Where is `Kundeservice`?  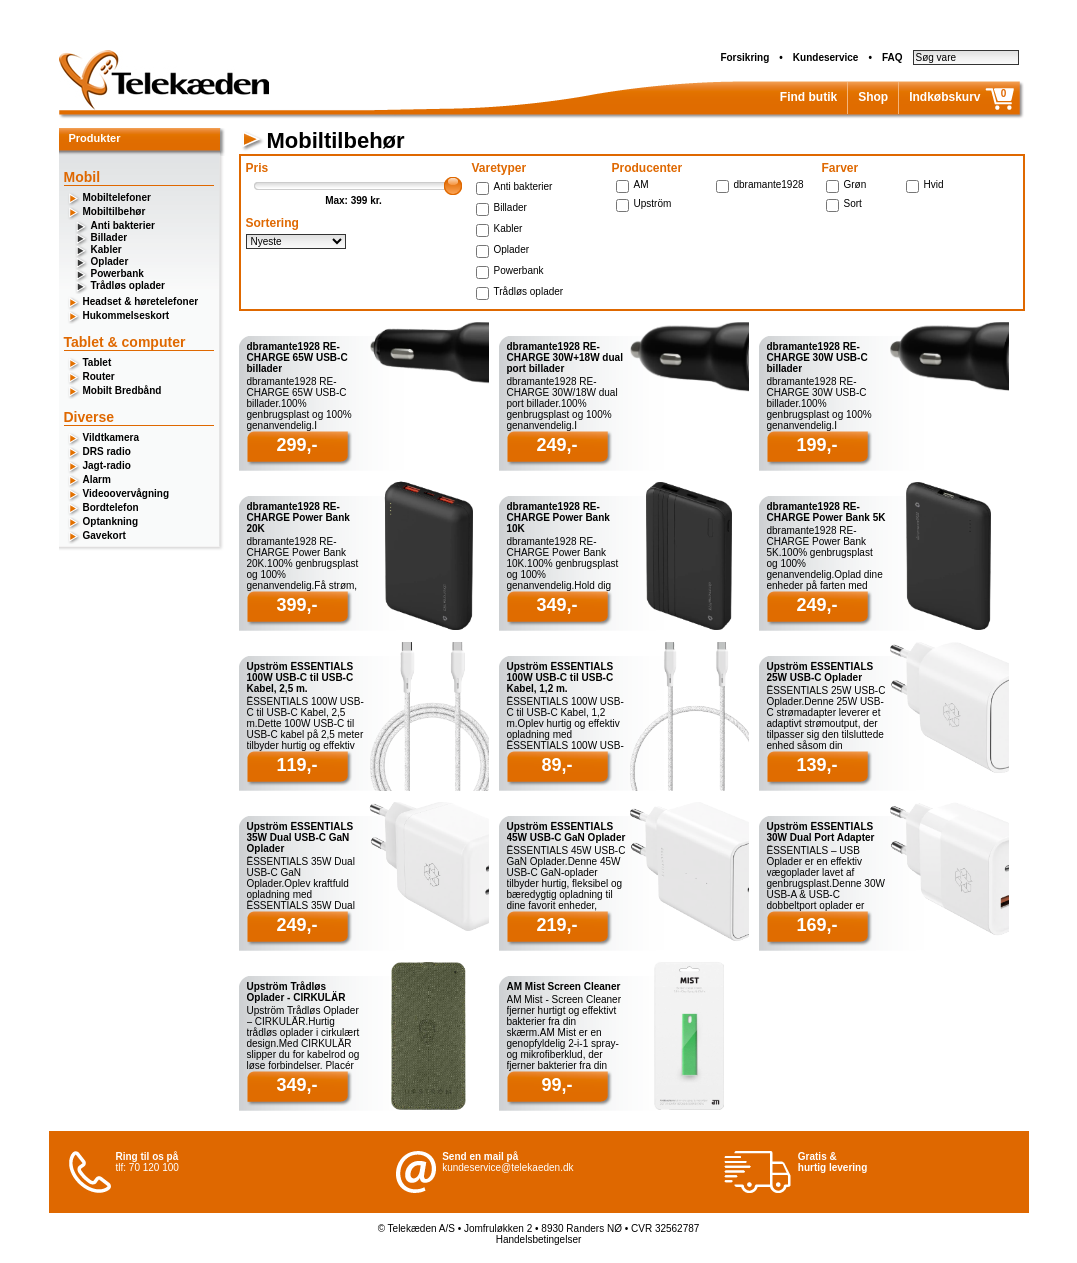 Kundeservice is located at coordinates (826, 57).